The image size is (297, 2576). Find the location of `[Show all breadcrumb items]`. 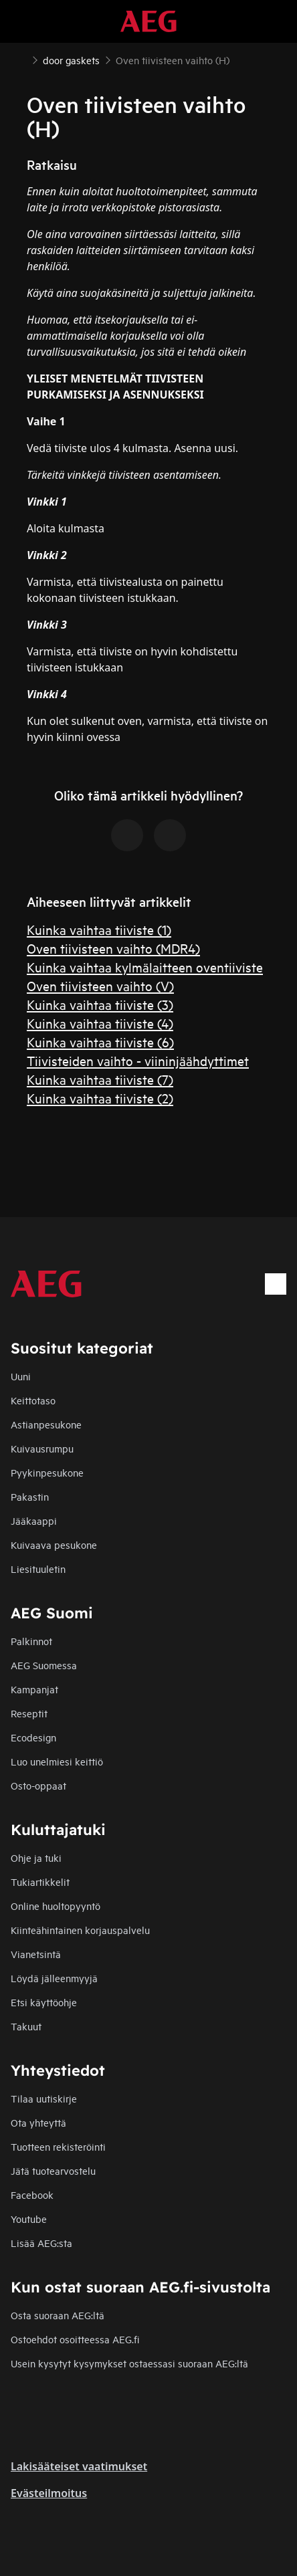

[Show all breadcrumb items] is located at coordinates (21, 58).